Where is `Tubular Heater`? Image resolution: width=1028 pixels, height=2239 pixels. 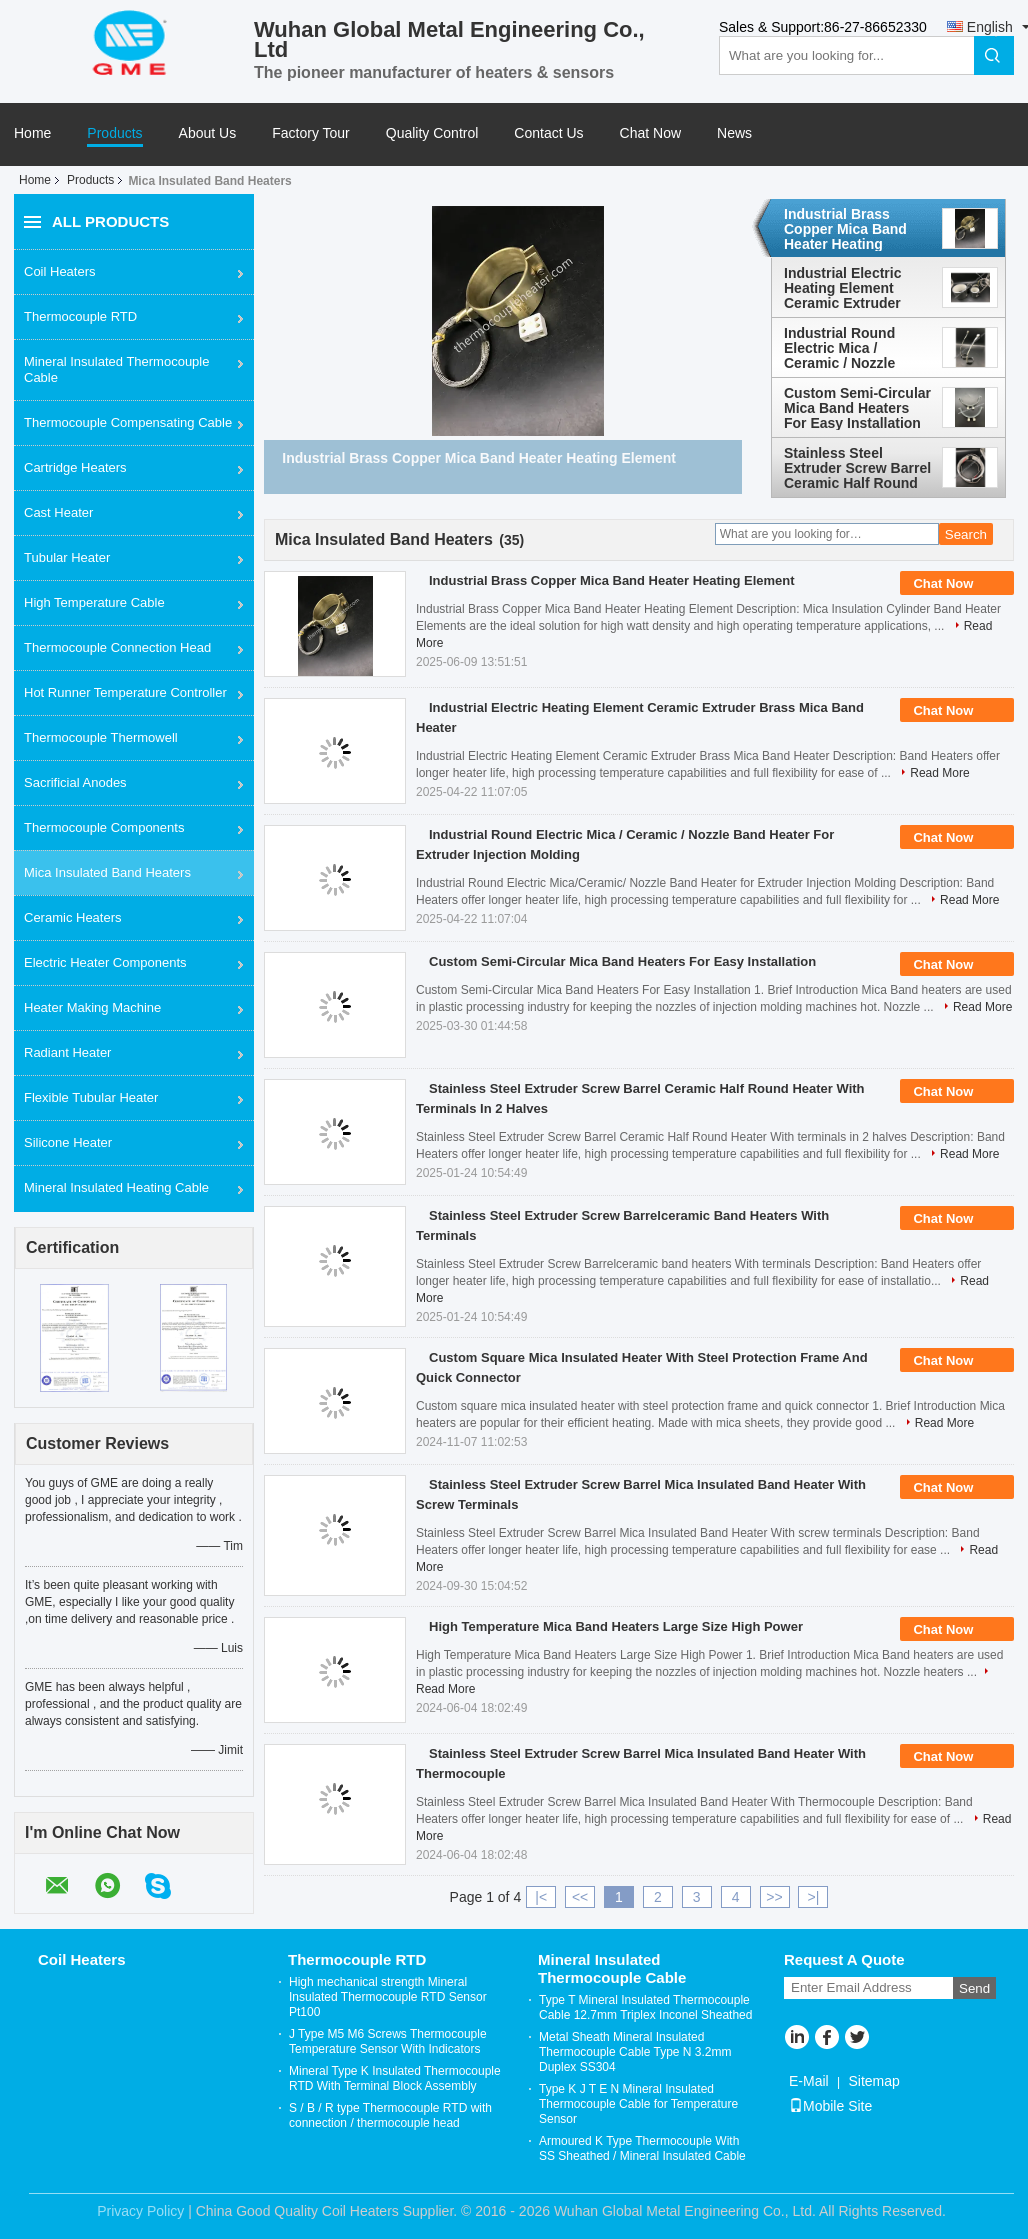 Tubular Heater is located at coordinates (67, 557).